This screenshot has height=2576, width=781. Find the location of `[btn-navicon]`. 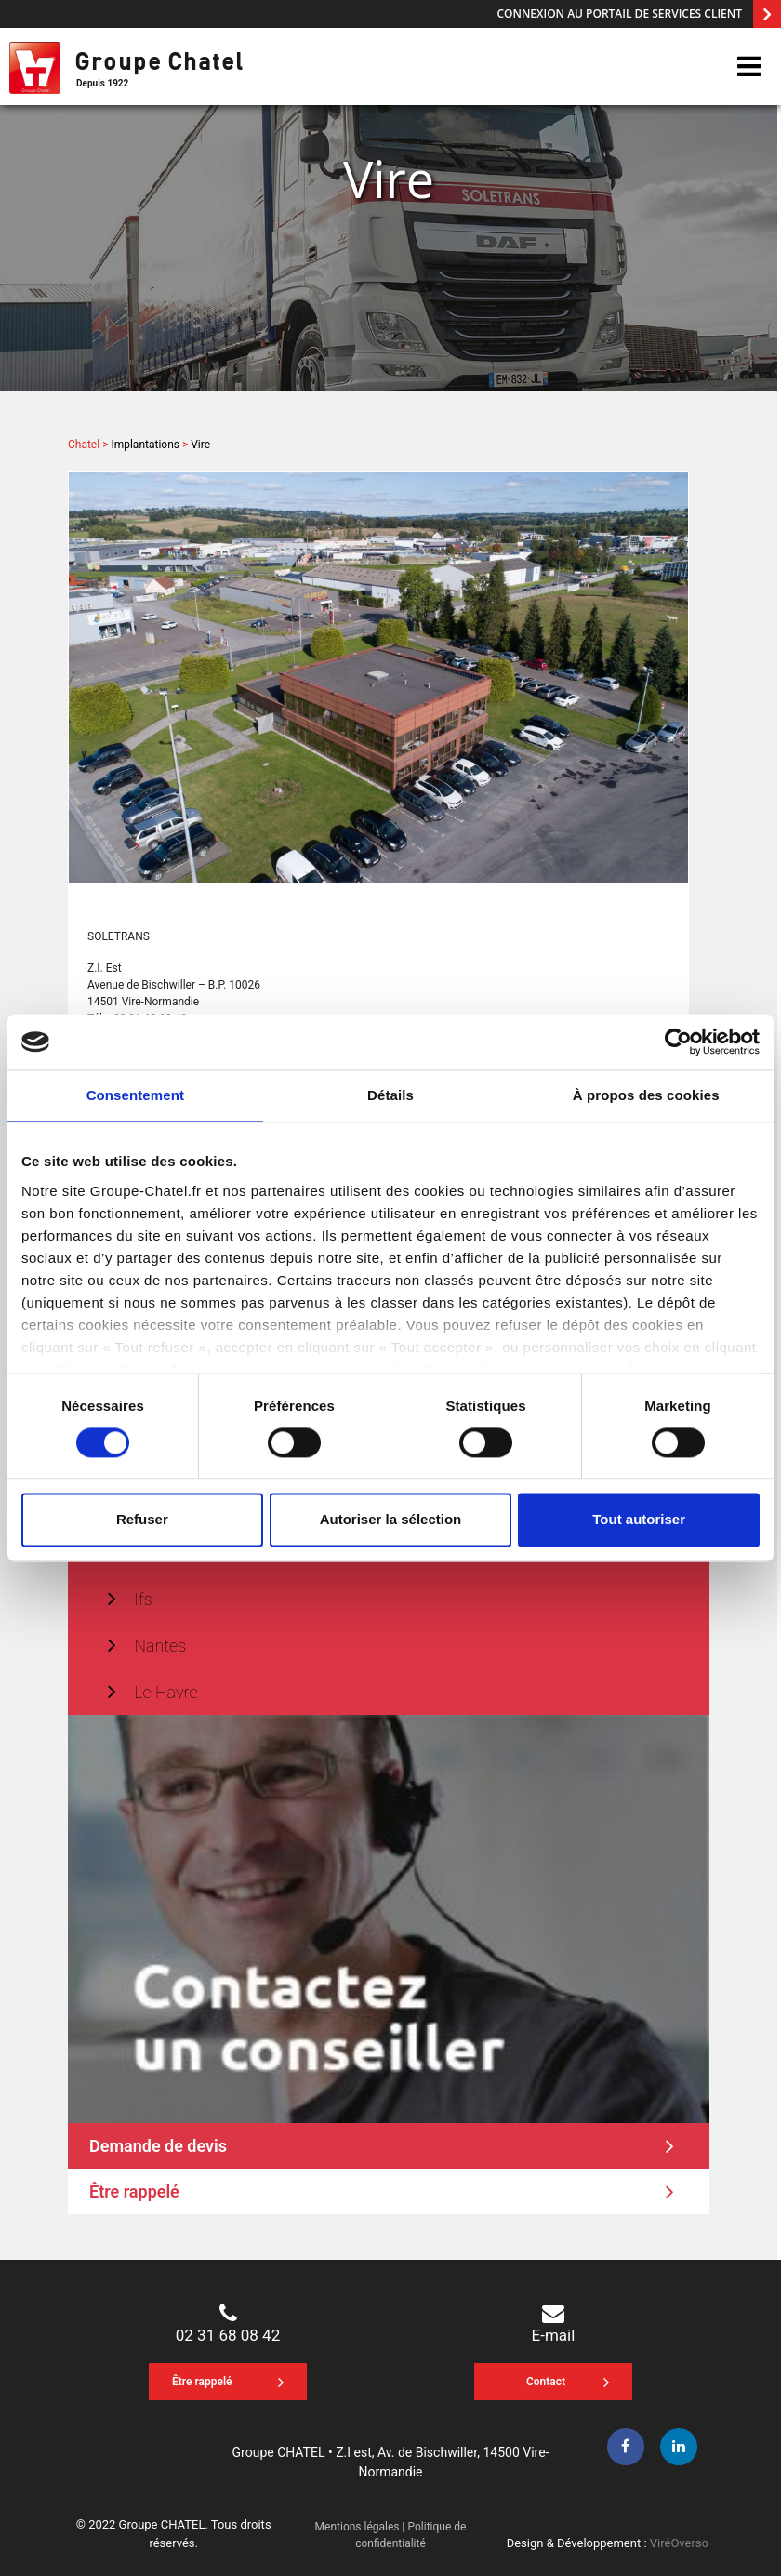

[btn-navicon] is located at coordinates (749, 67).